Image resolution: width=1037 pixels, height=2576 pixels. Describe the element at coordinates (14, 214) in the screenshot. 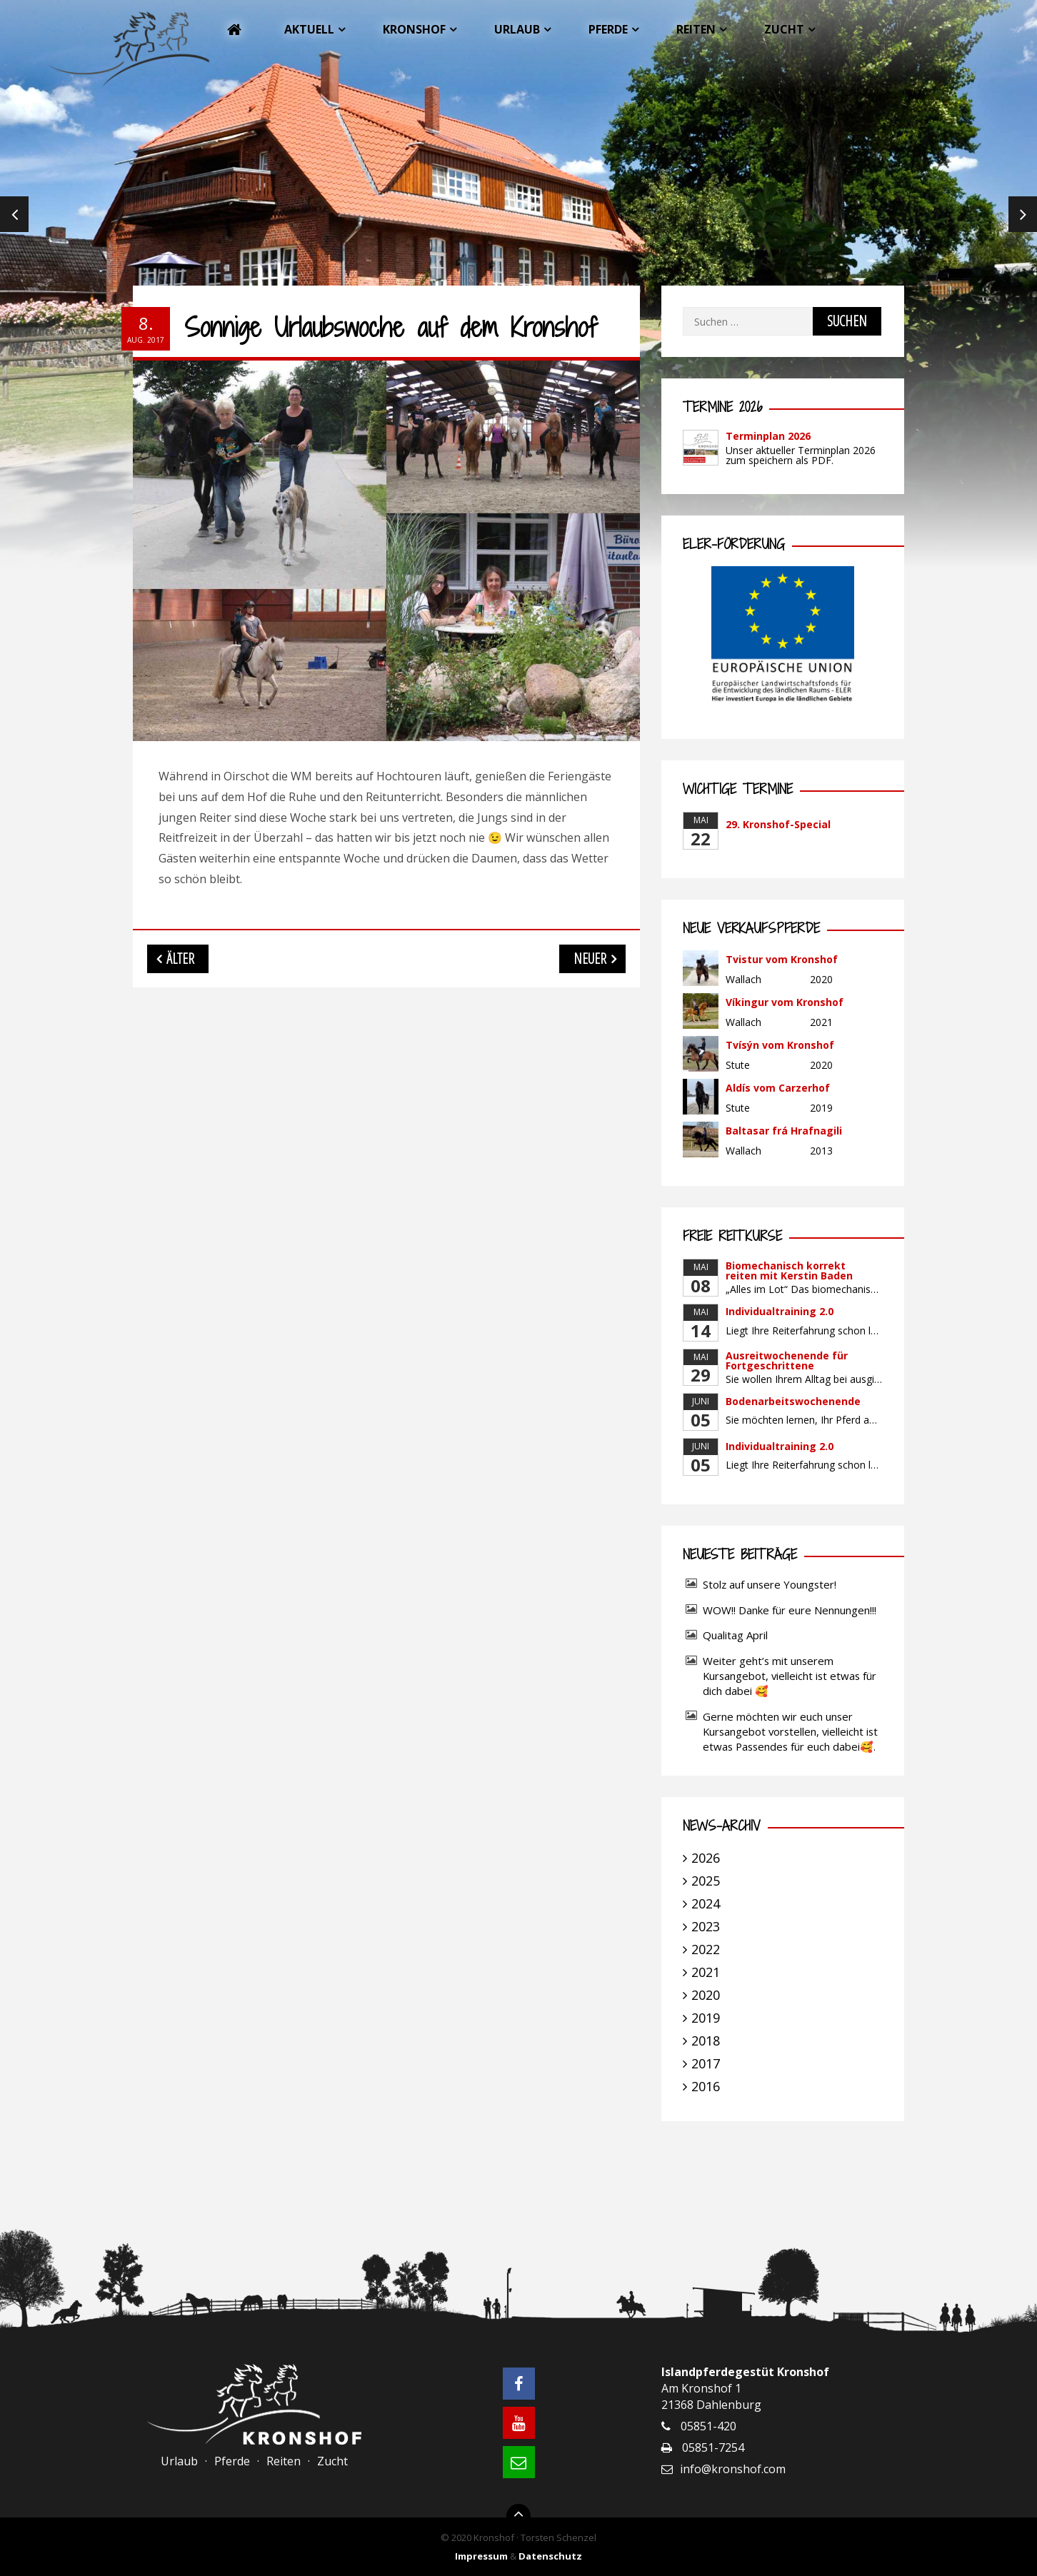

I see `Previous [previous]` at that location.